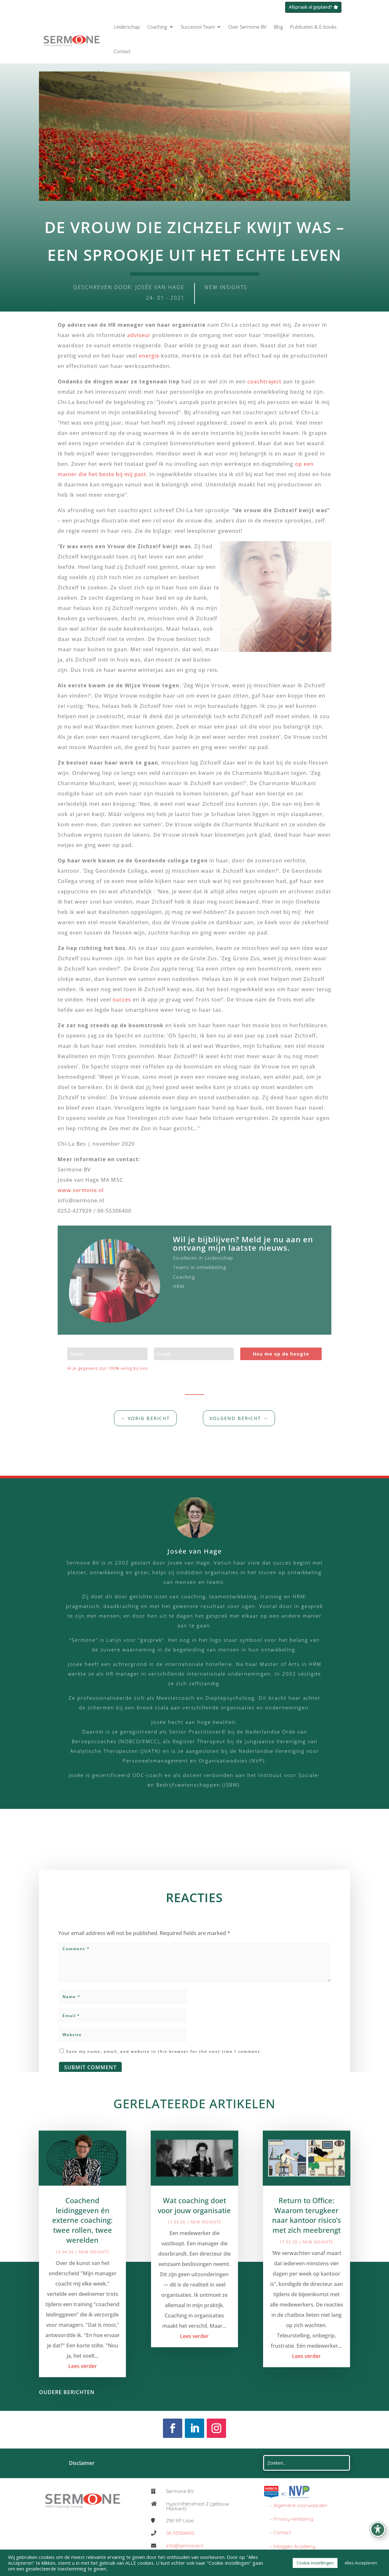 This screenshot has width=389, height=2576. Describe the element at coordinates (313, 27) in the screenshot. I see `Publicaties & E-books` at that location.